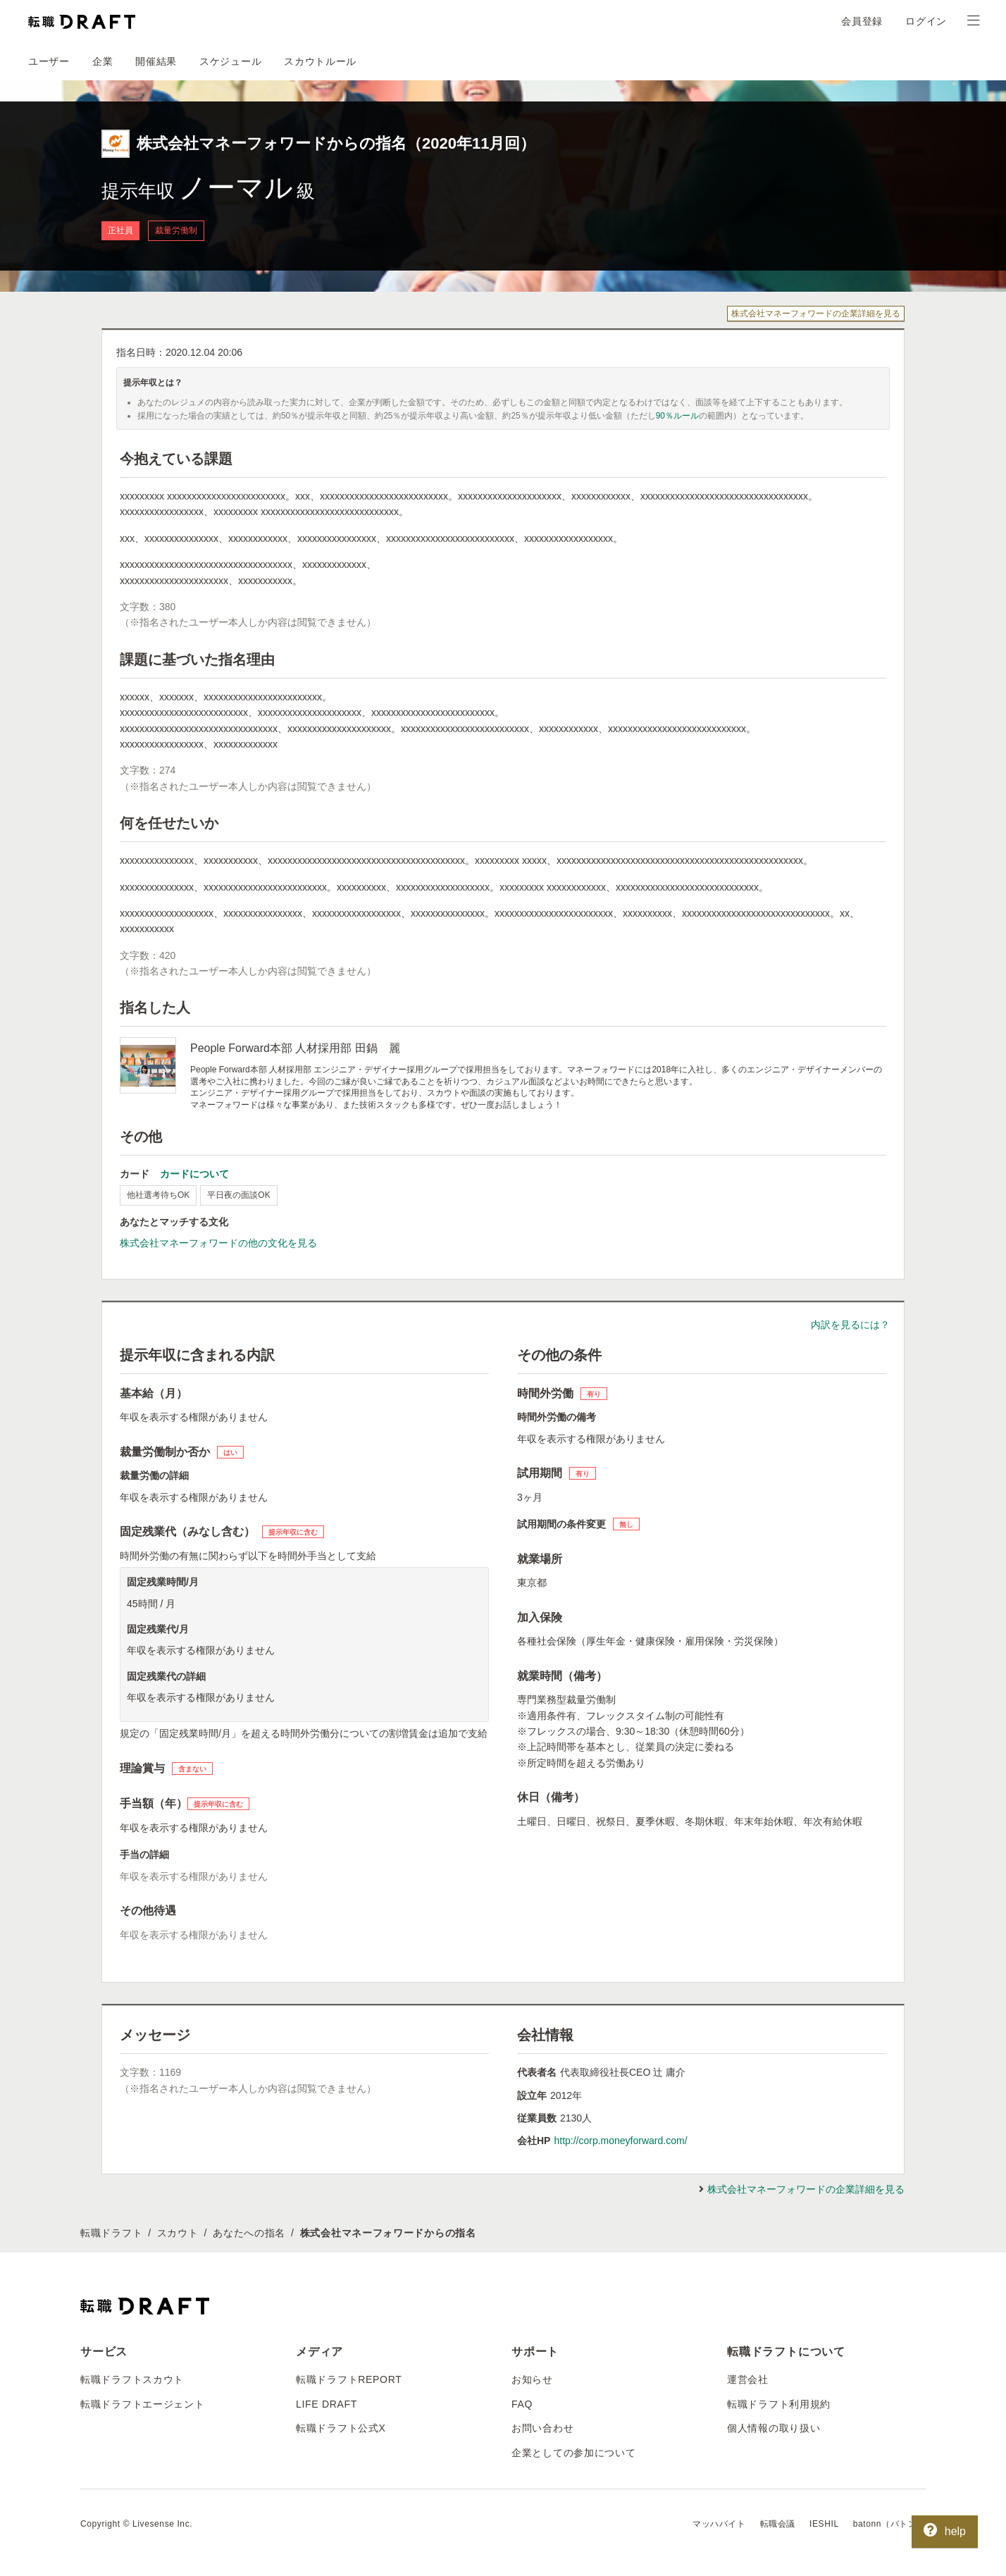 The image size is (1006, 2576). What do you see at coordinates (573, 2452) in the screenshot?
I see `企業としての参加について` at bounding box center [573, 2452].